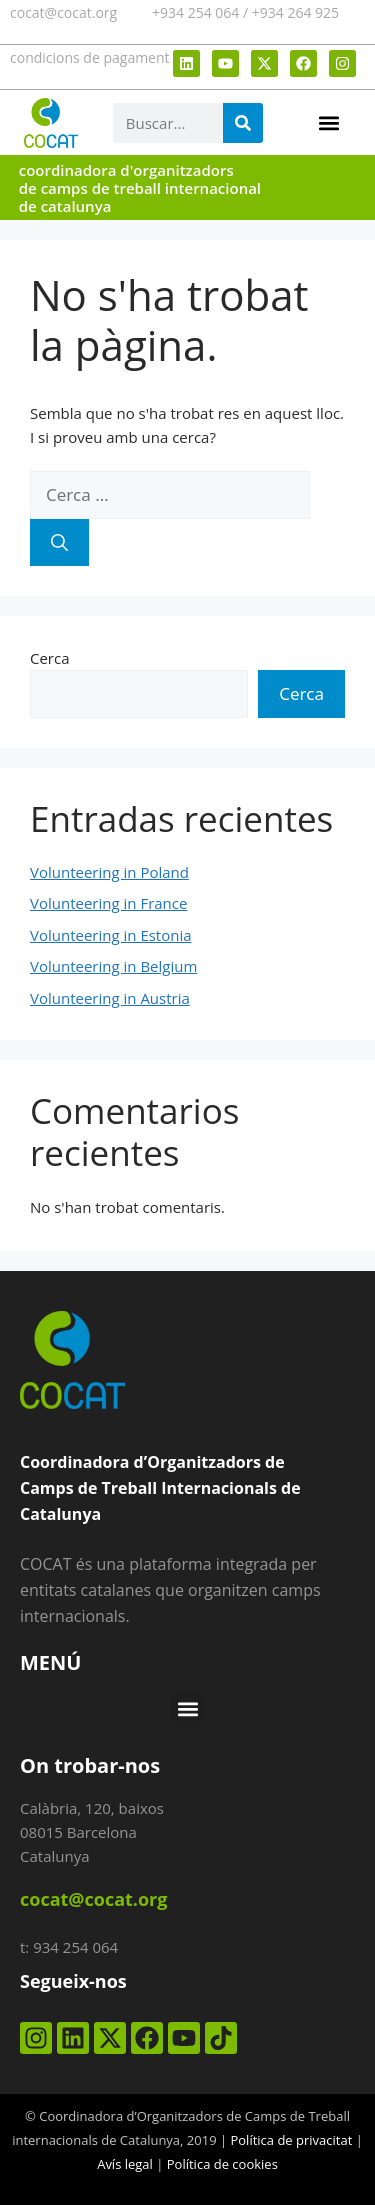  Describe the element at coordinates (328, 122) in the screenshot. I see `[button]` at that location.